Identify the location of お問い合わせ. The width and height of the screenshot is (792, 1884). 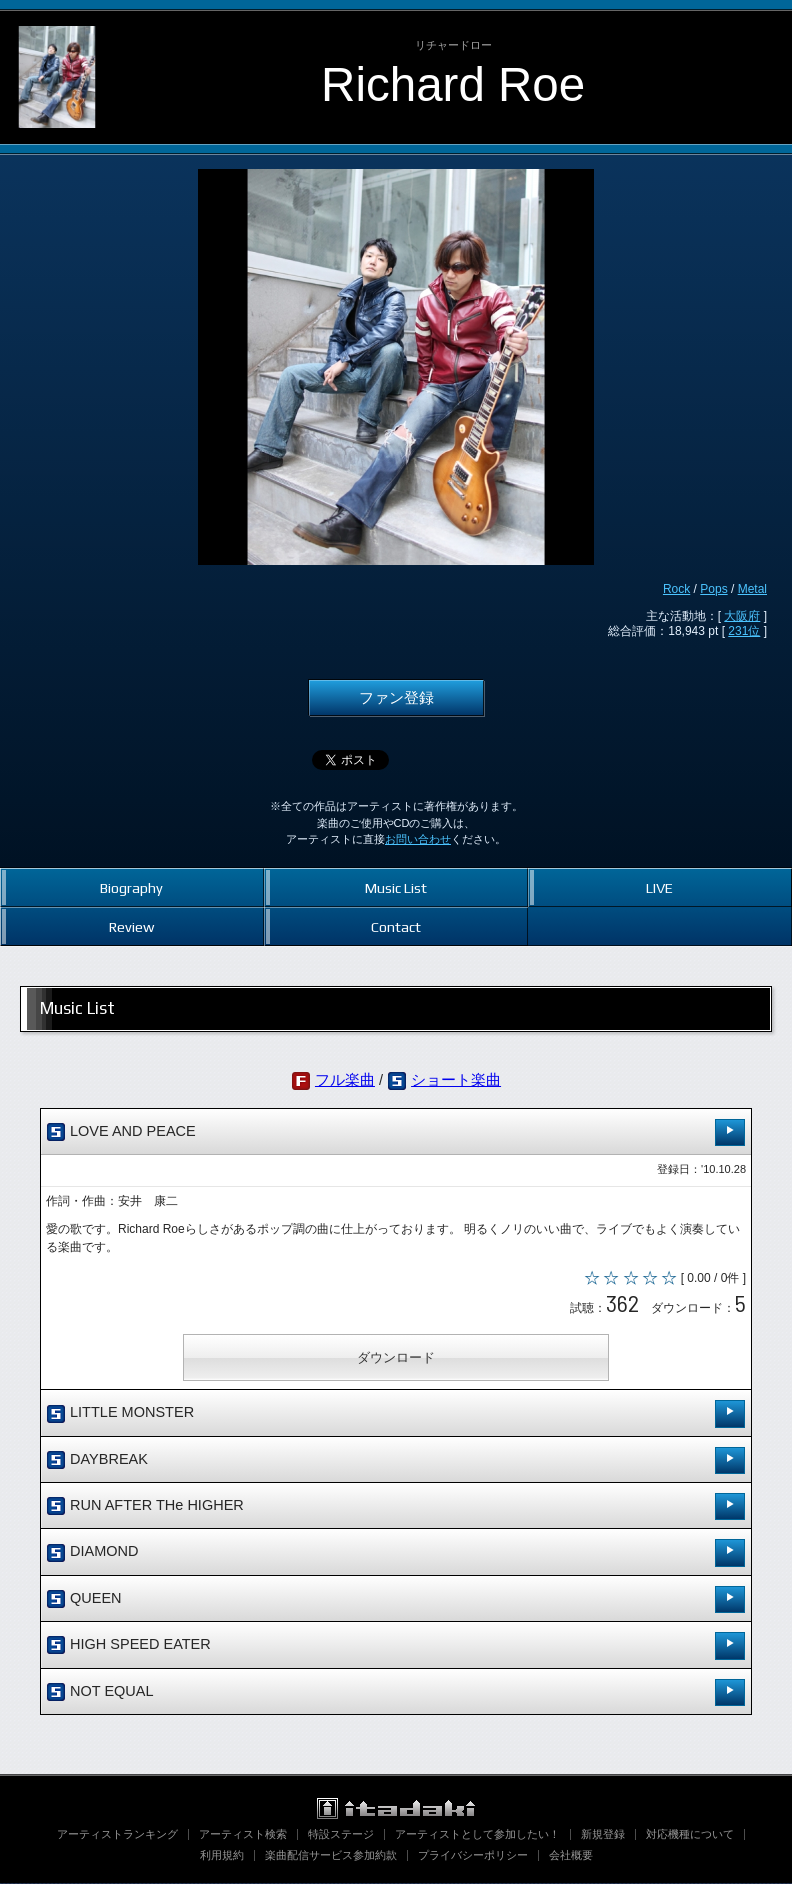
(418, 839).